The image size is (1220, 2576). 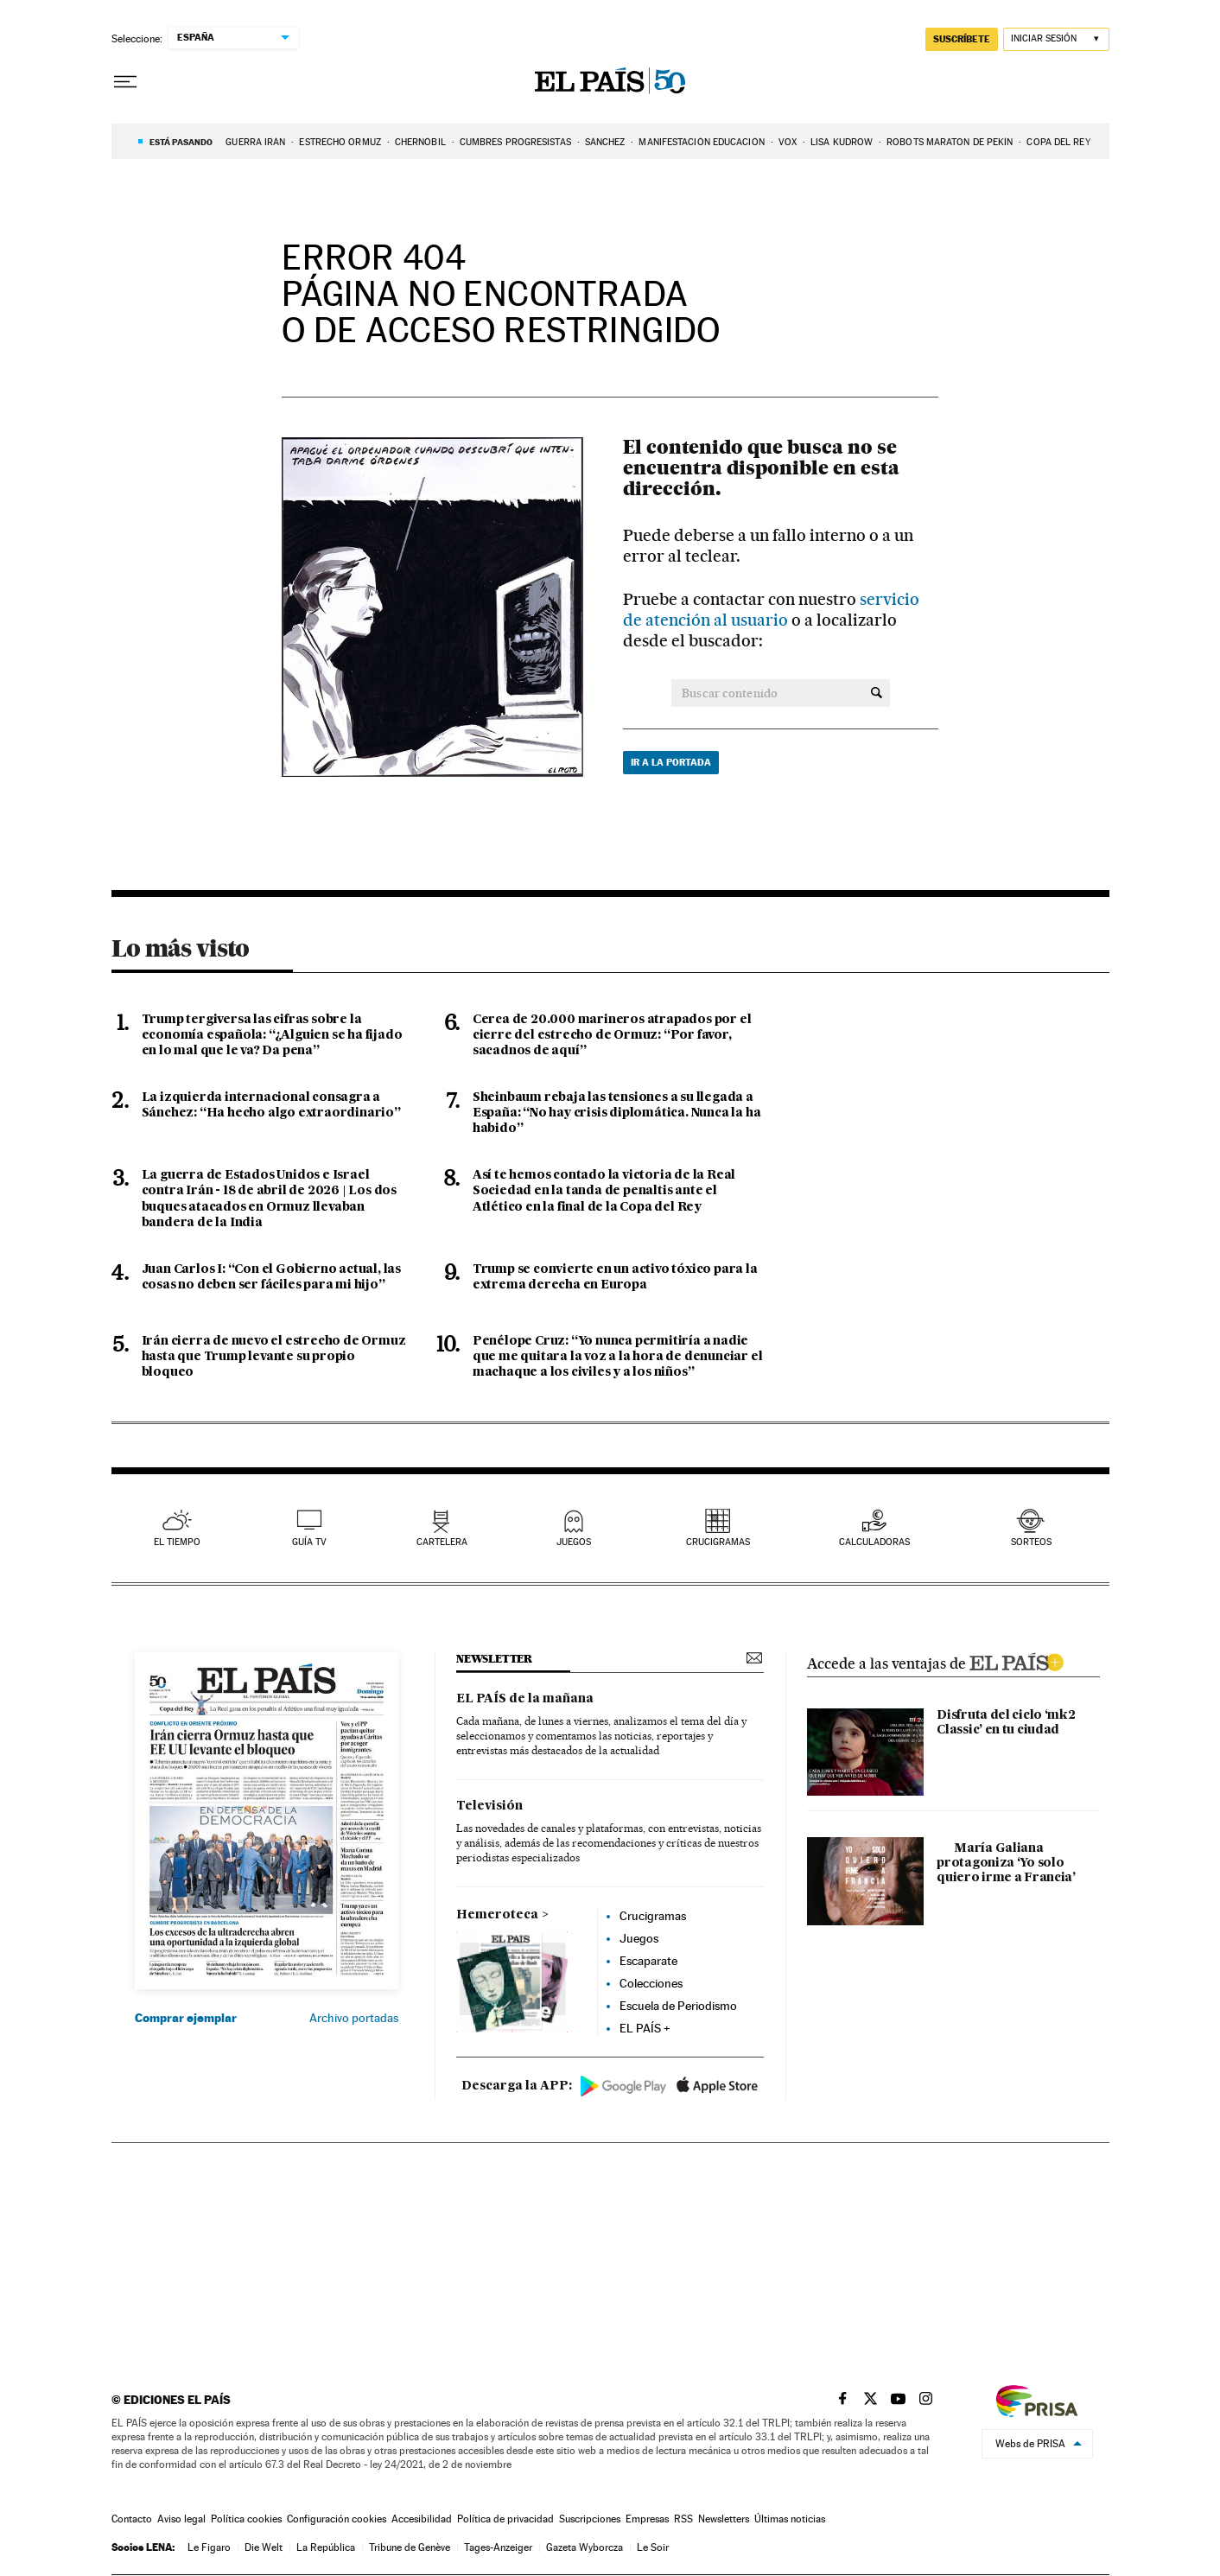 I want to click on CUMBRES PROGRESISTAS, so click(x=515, y=142).